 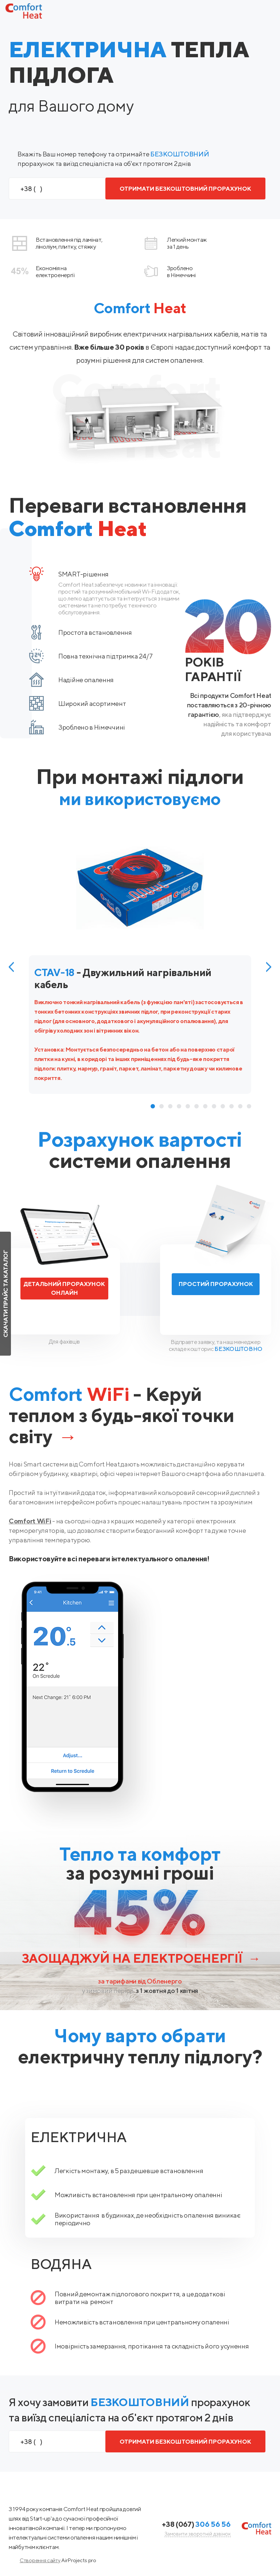 I want to click on 4 [tab], so click(x=179, y=1106).